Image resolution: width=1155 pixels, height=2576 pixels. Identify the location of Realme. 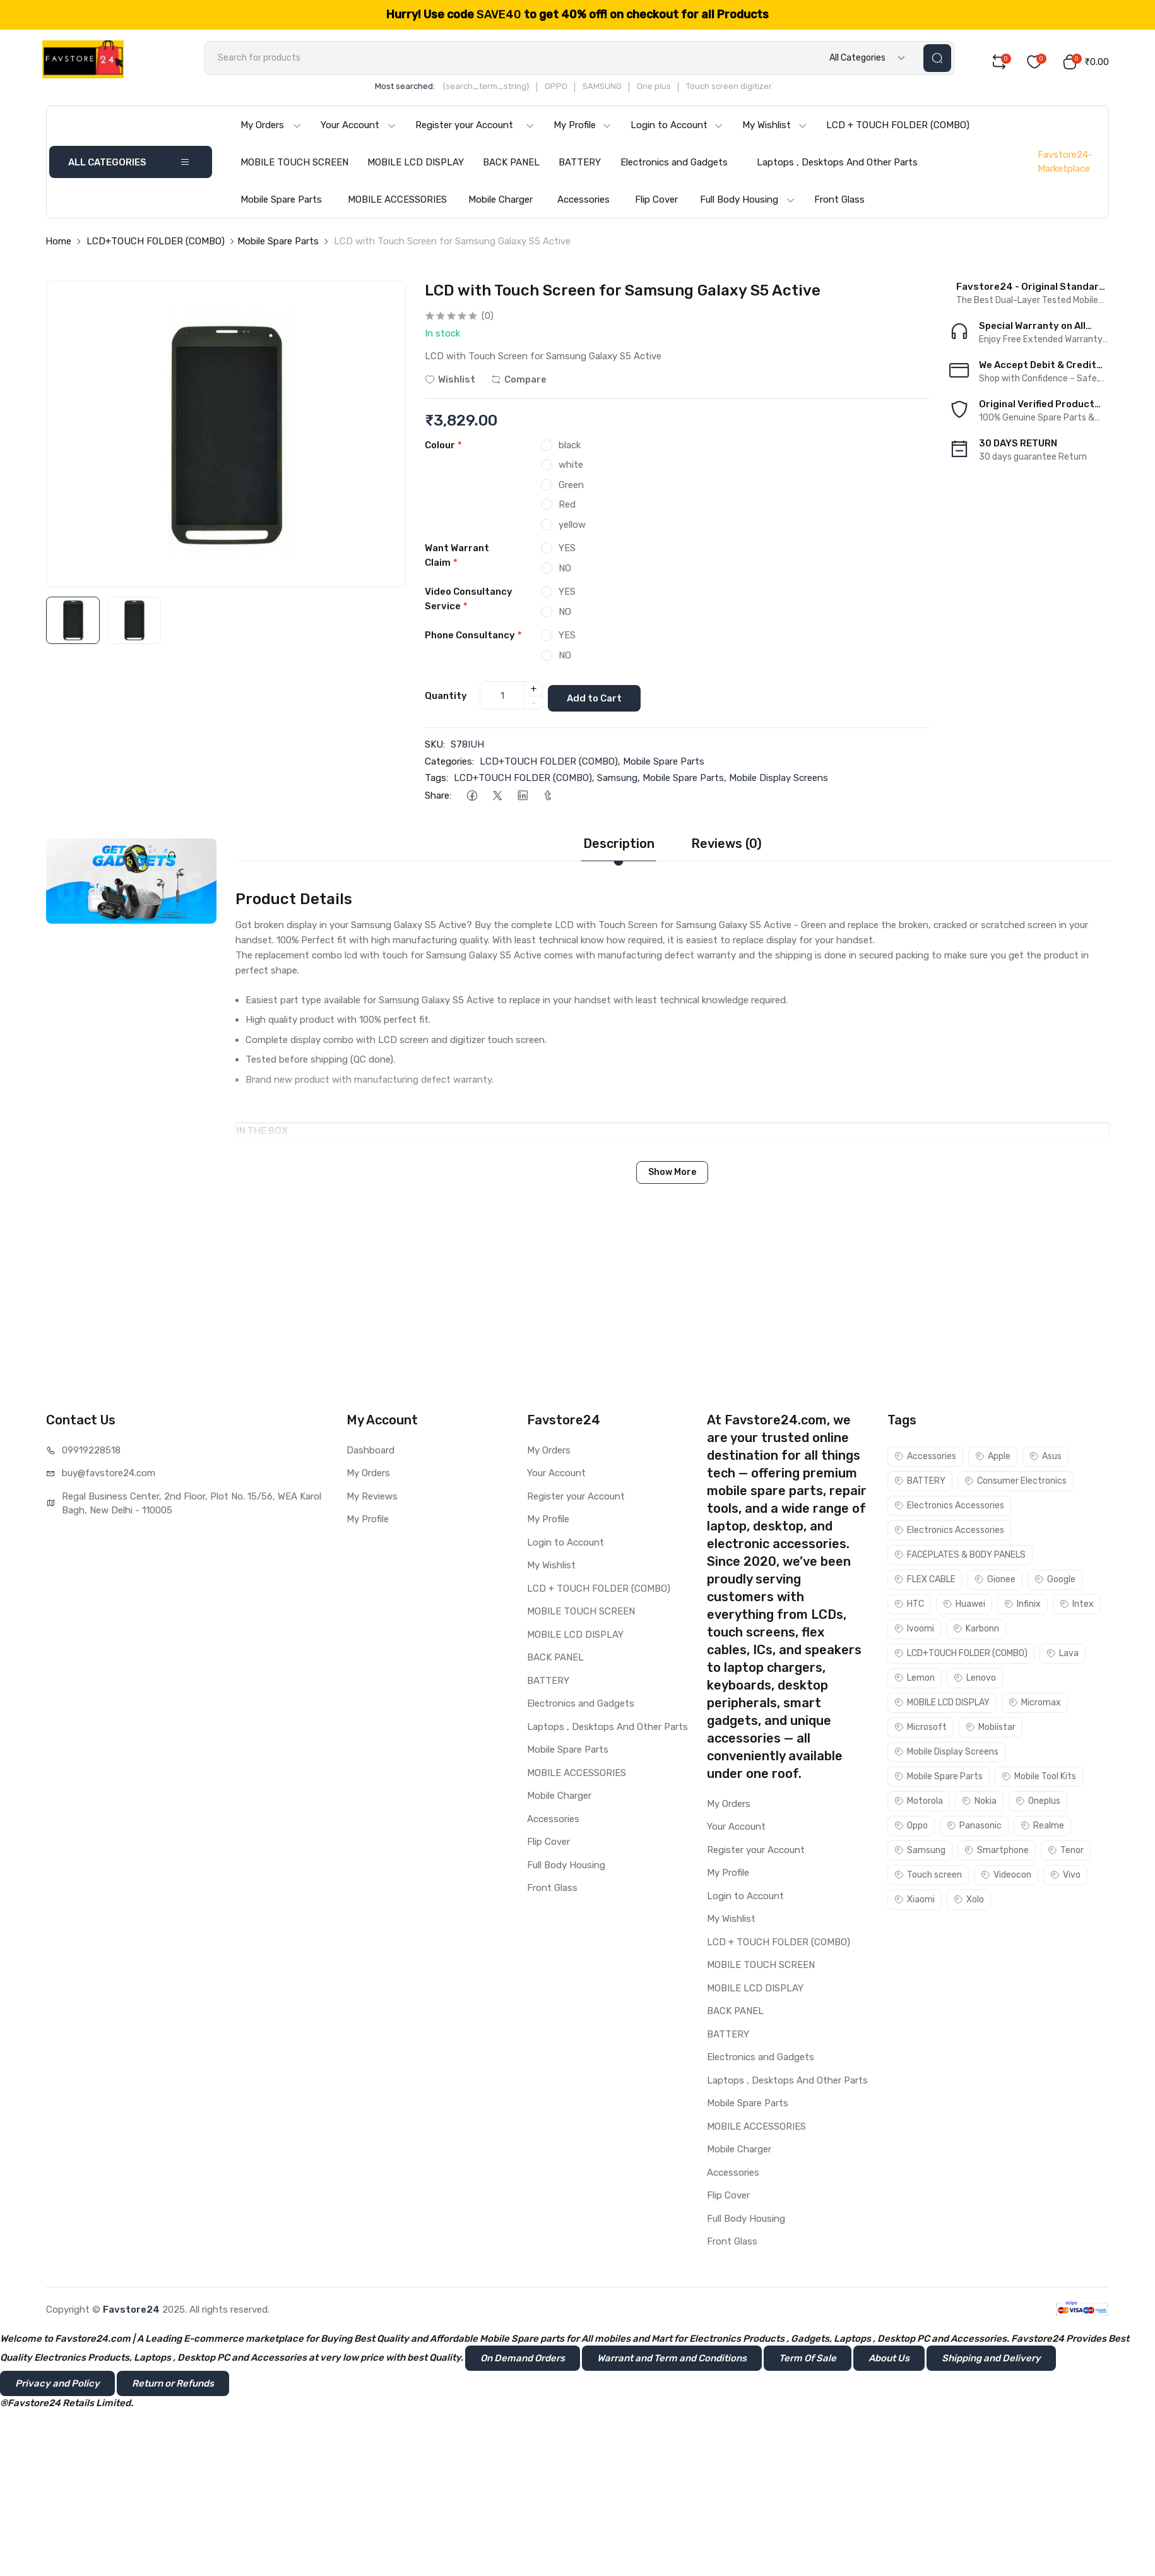
(1042, 1828).